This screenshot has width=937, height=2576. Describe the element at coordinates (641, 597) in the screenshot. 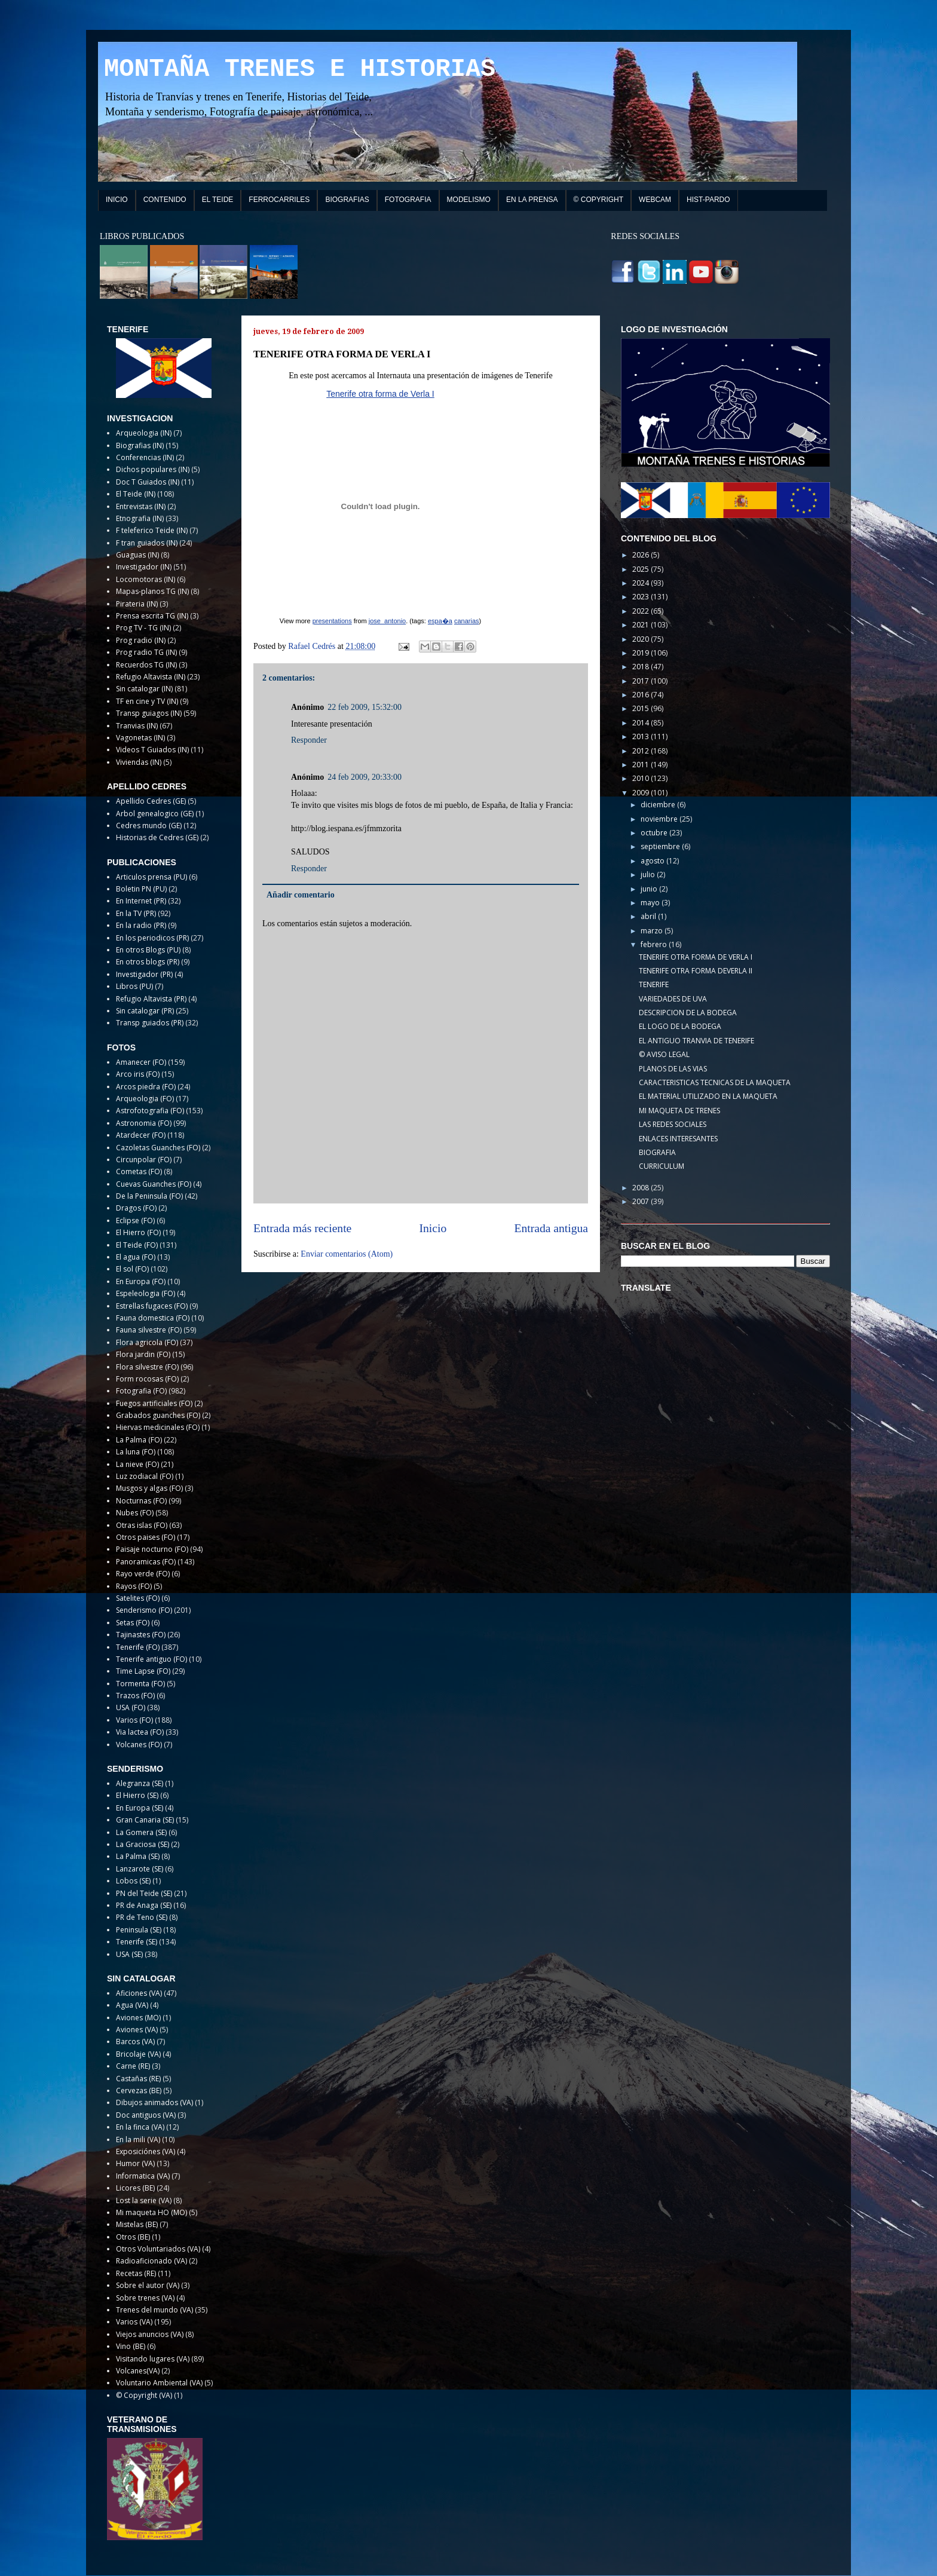

I see `2023` at that location.